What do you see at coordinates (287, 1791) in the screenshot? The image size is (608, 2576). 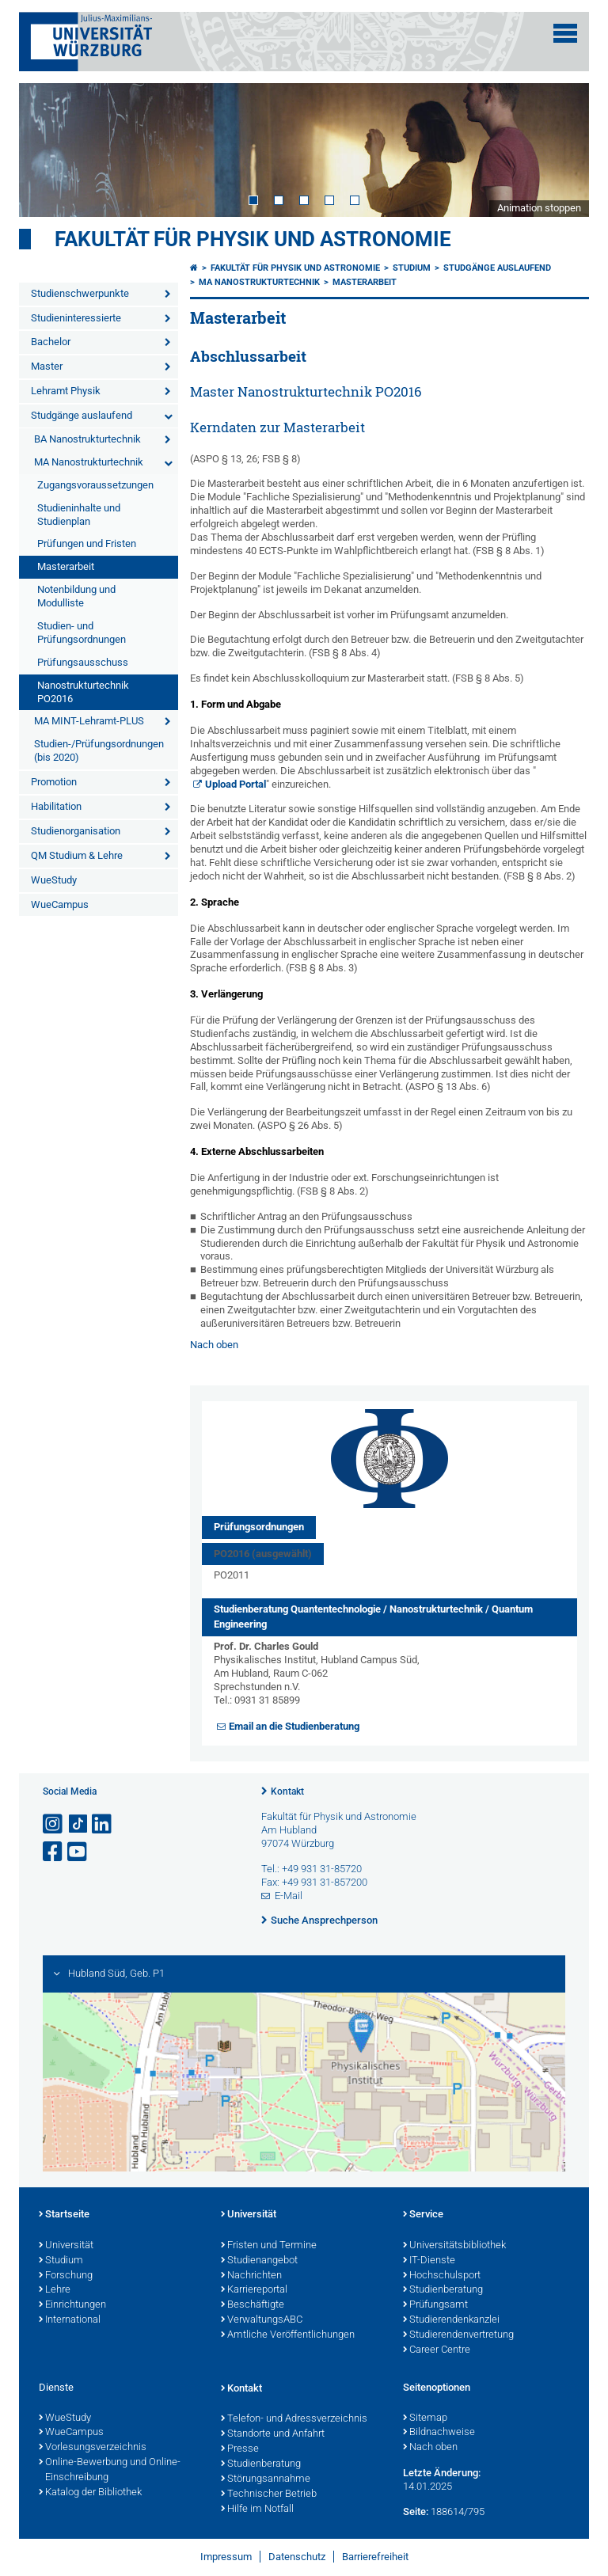 I see `Kontakt` at bounding box center [287, 1791].